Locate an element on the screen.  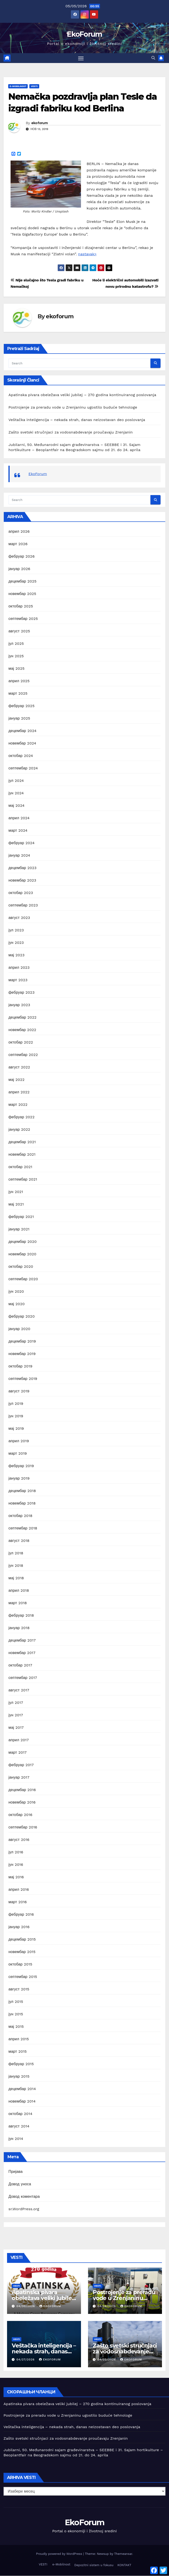
јун 2021 is located at coordinates (15, 1192).